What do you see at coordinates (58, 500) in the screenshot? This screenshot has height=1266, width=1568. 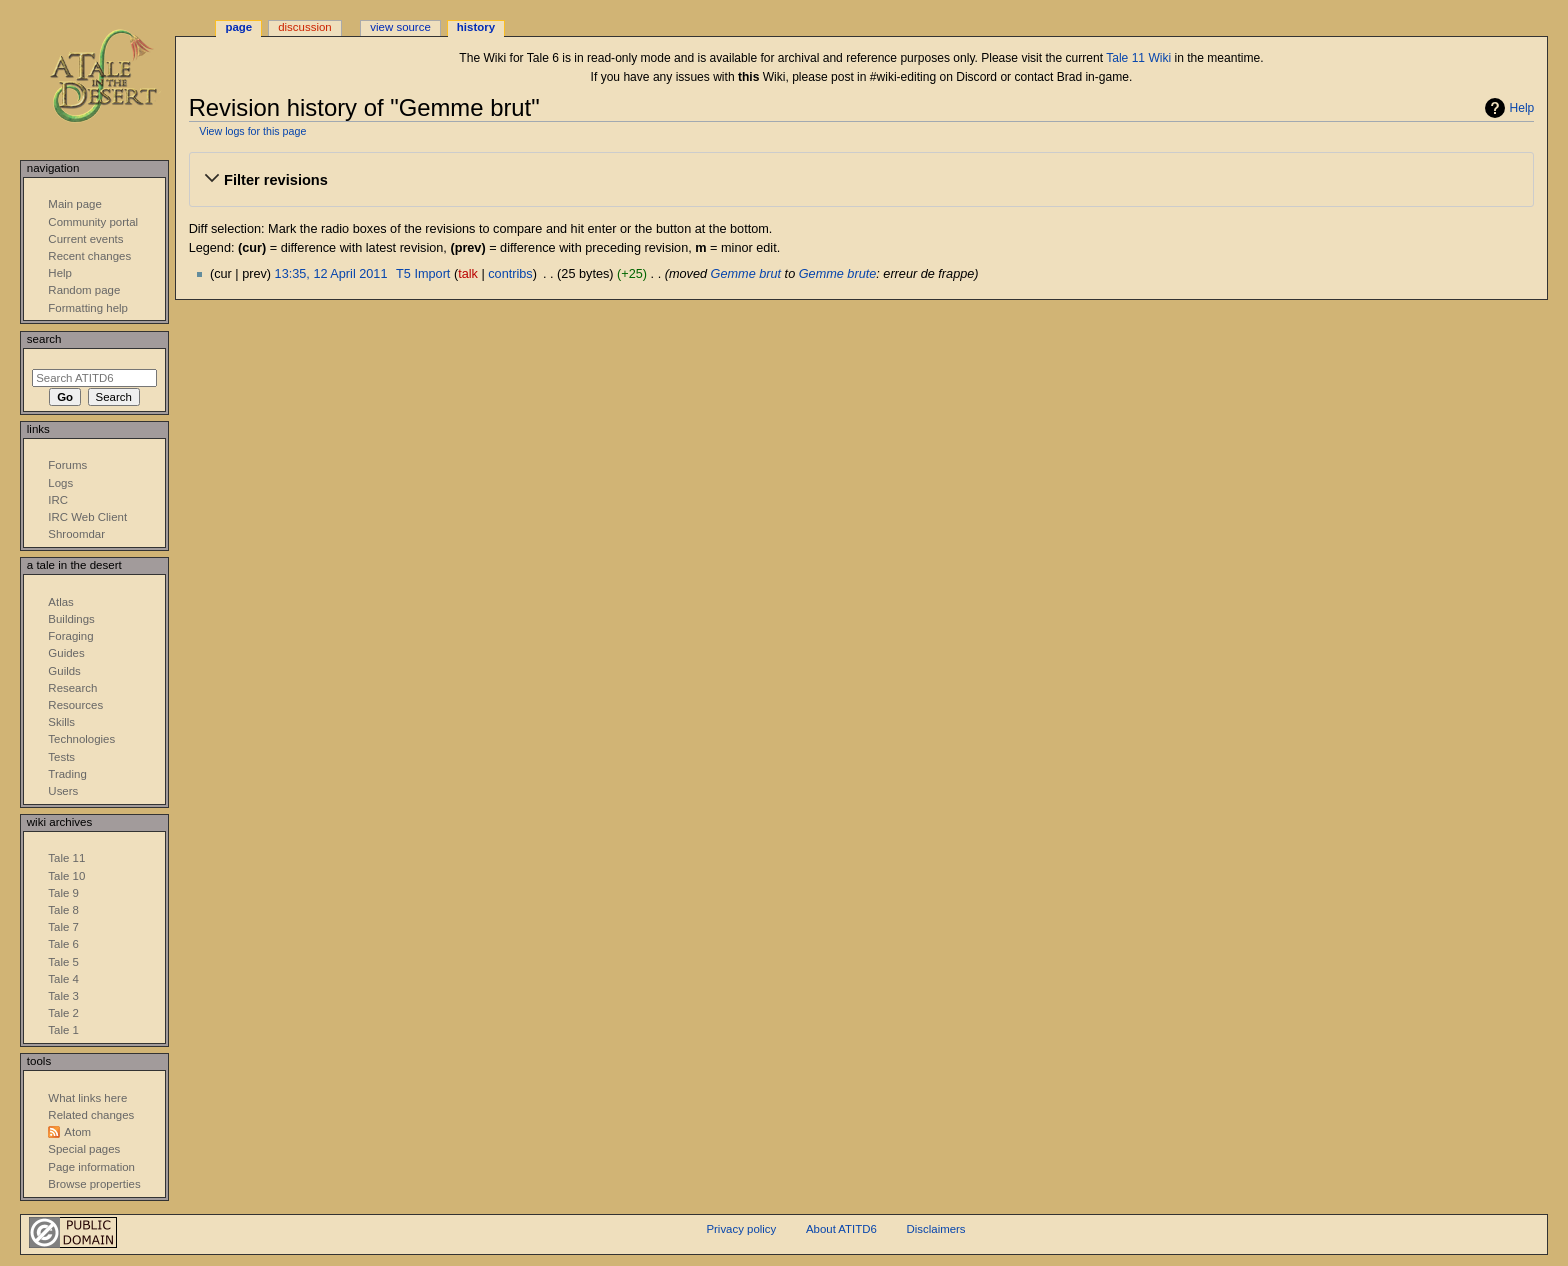 I see `IRC` at bounding box center [58, 500].